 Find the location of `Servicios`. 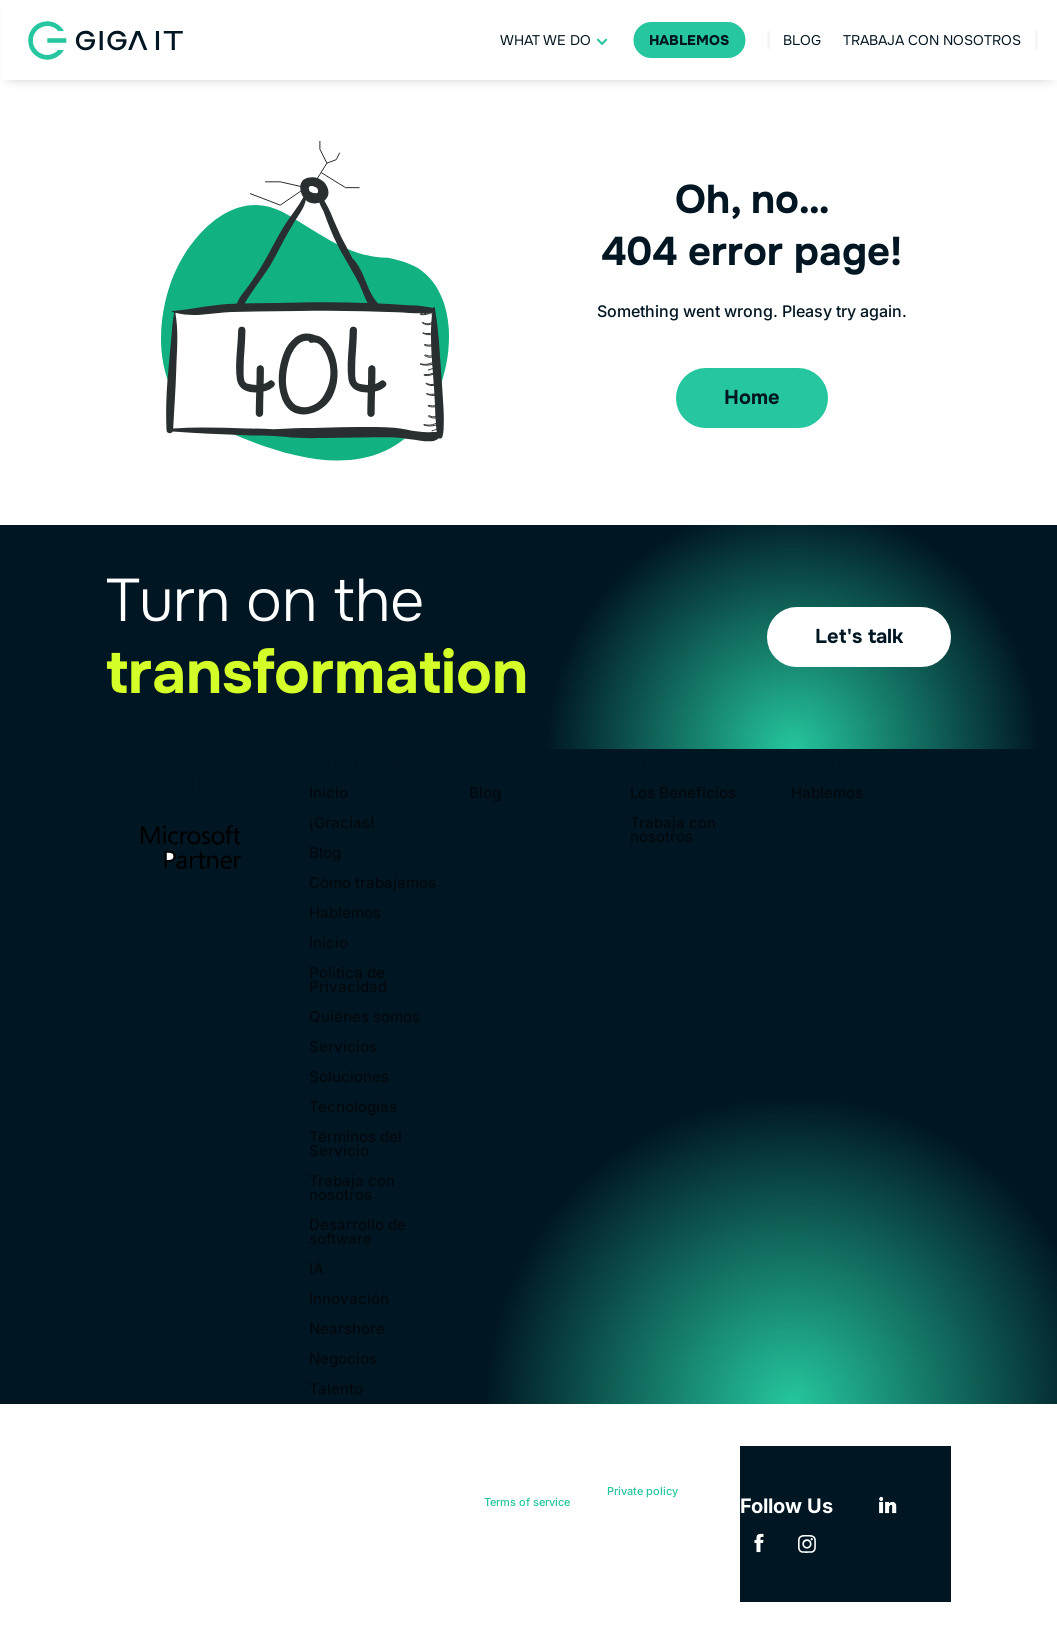

Servicios is located at coordinates (343, 1048).